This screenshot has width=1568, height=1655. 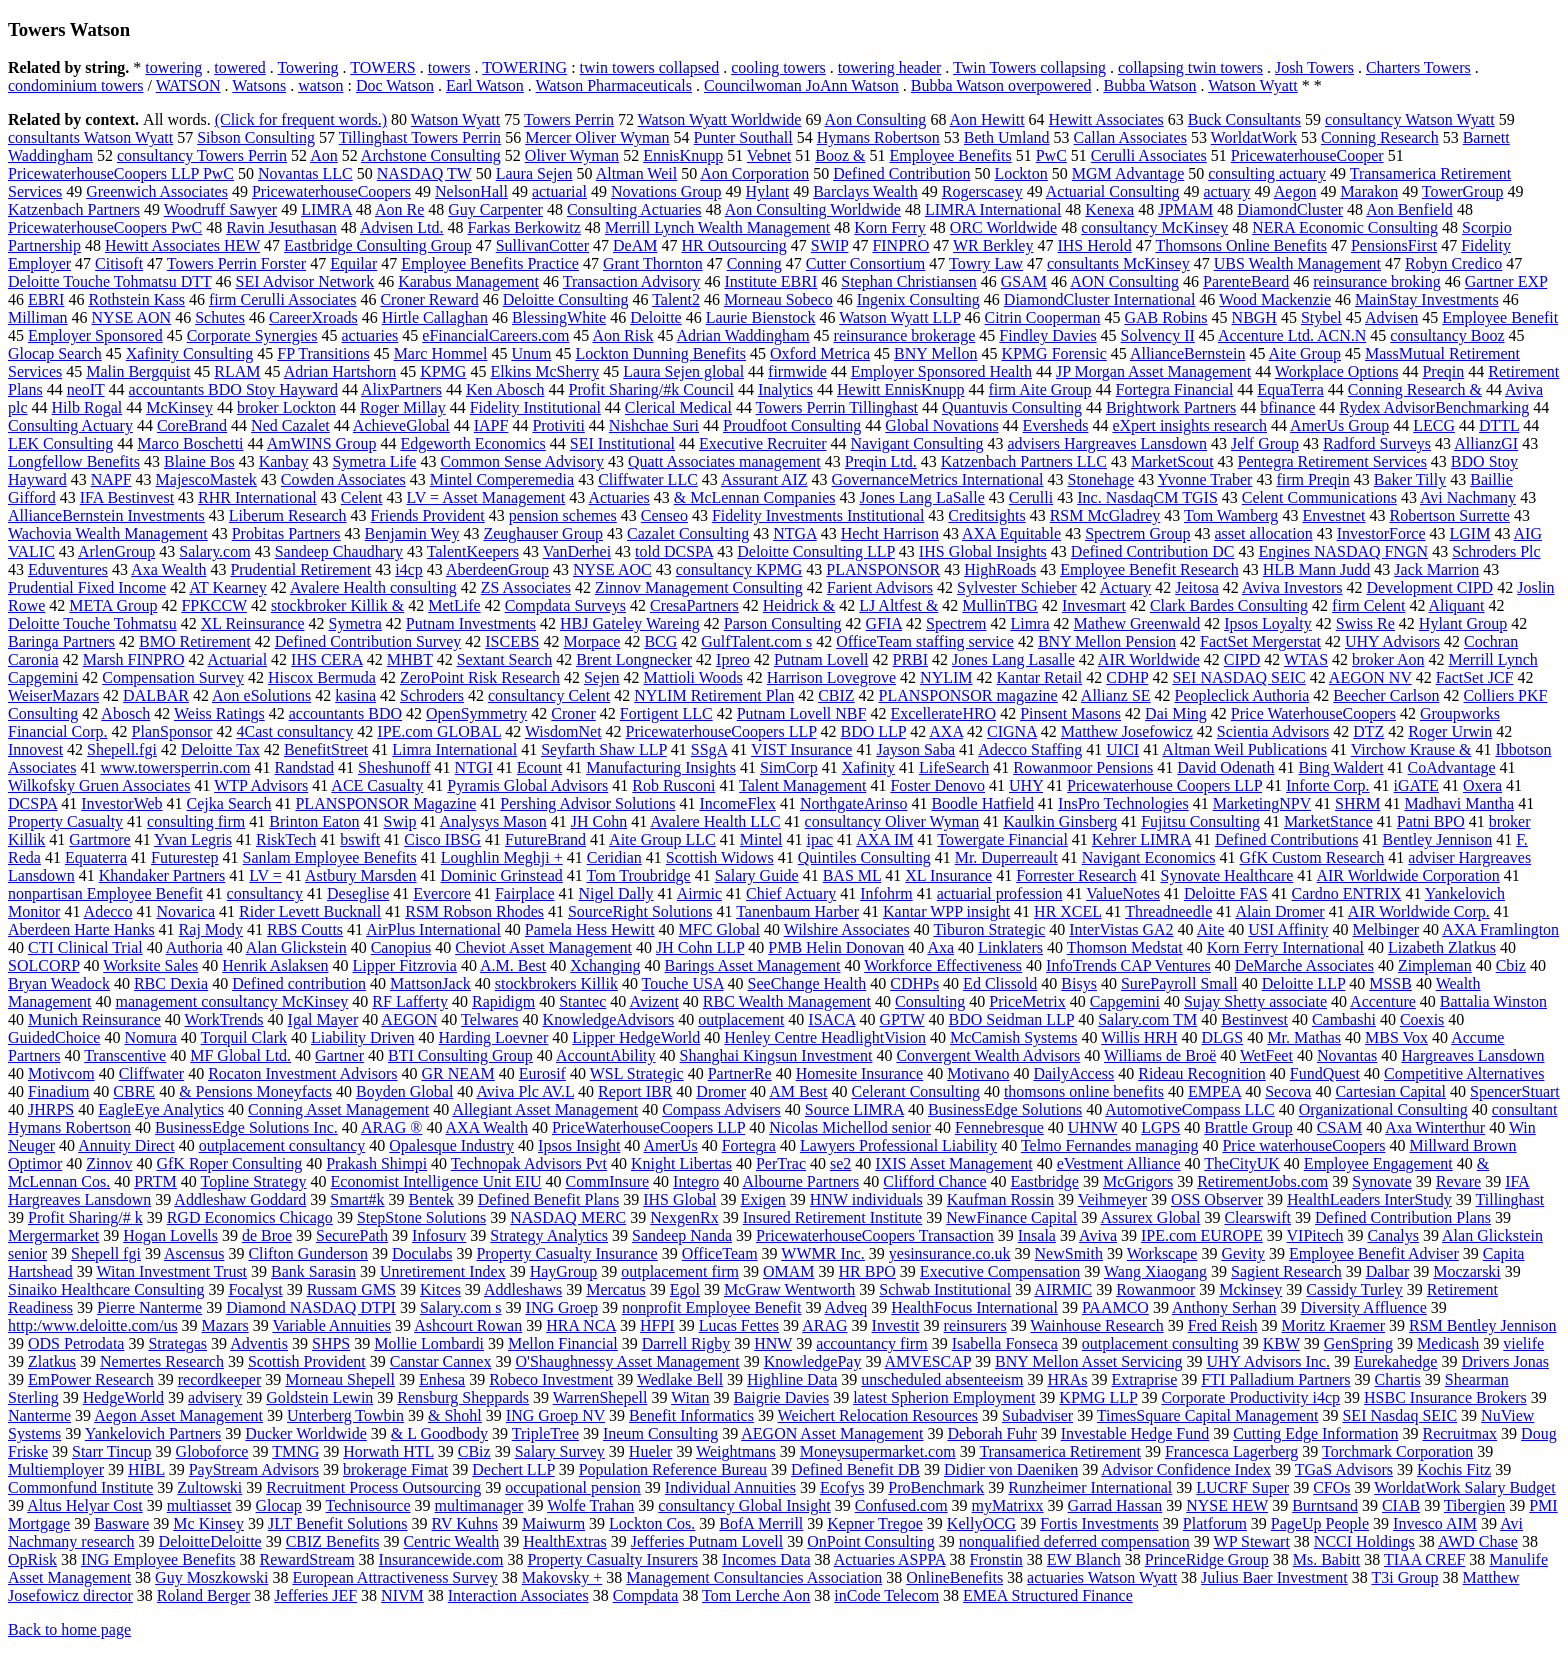 What do you see at coordinates (206, 479) in the screenshot?
I see `MajescoMastek` at bounding box center [206, 479].